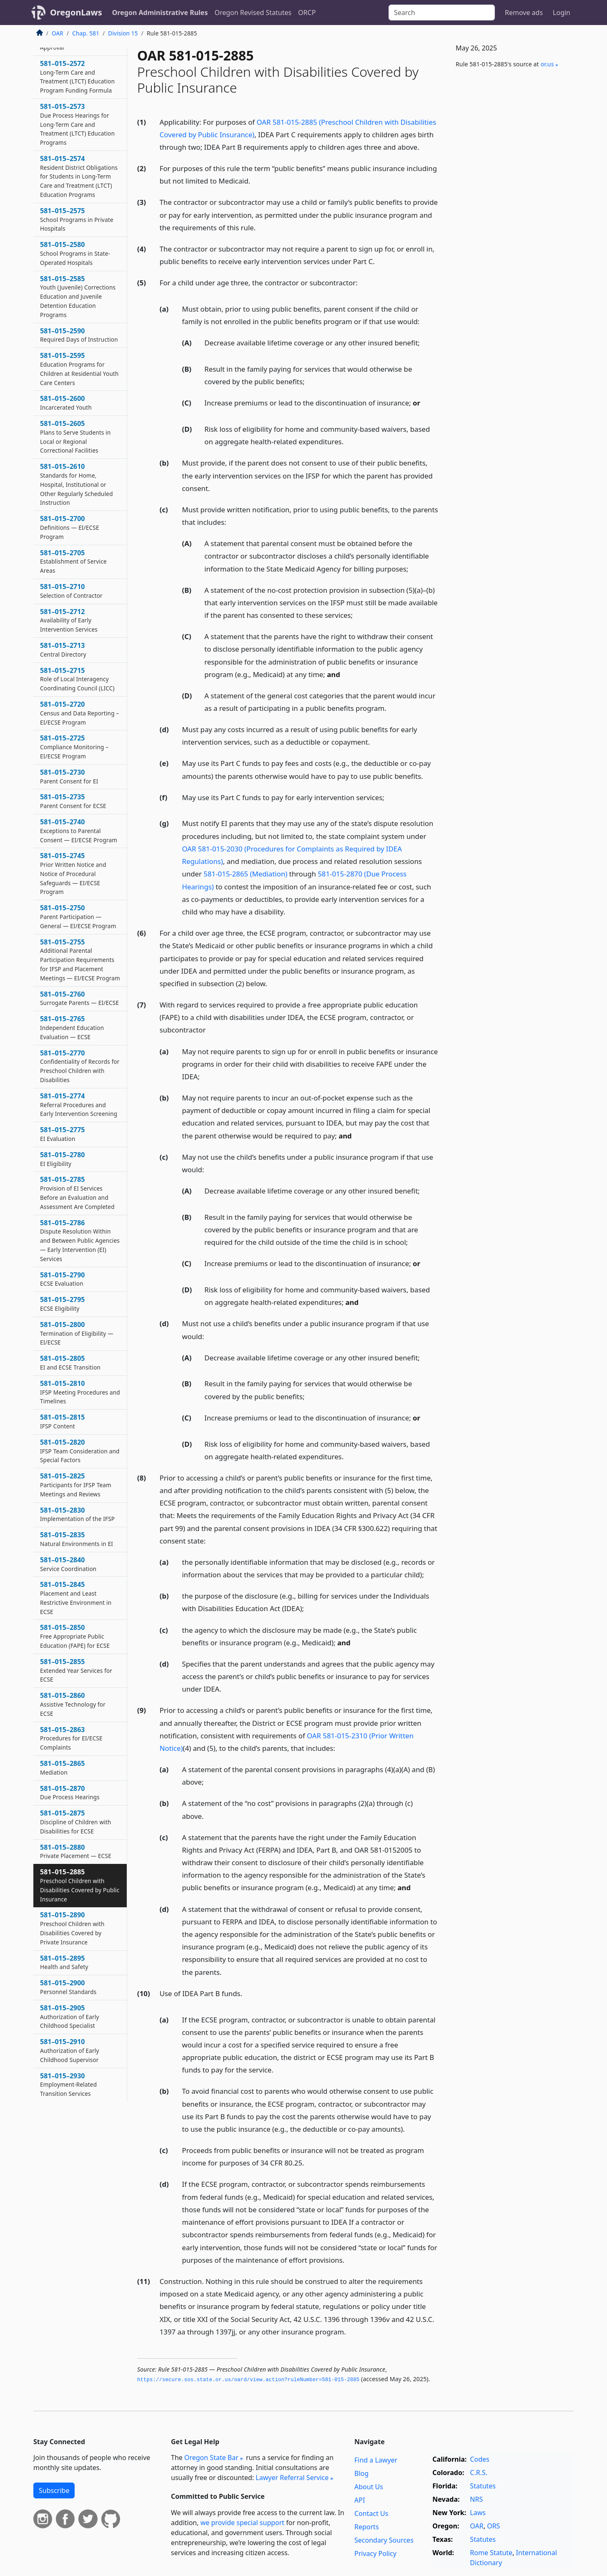  I want to click on 581–015–2775, so click(62, 1134).